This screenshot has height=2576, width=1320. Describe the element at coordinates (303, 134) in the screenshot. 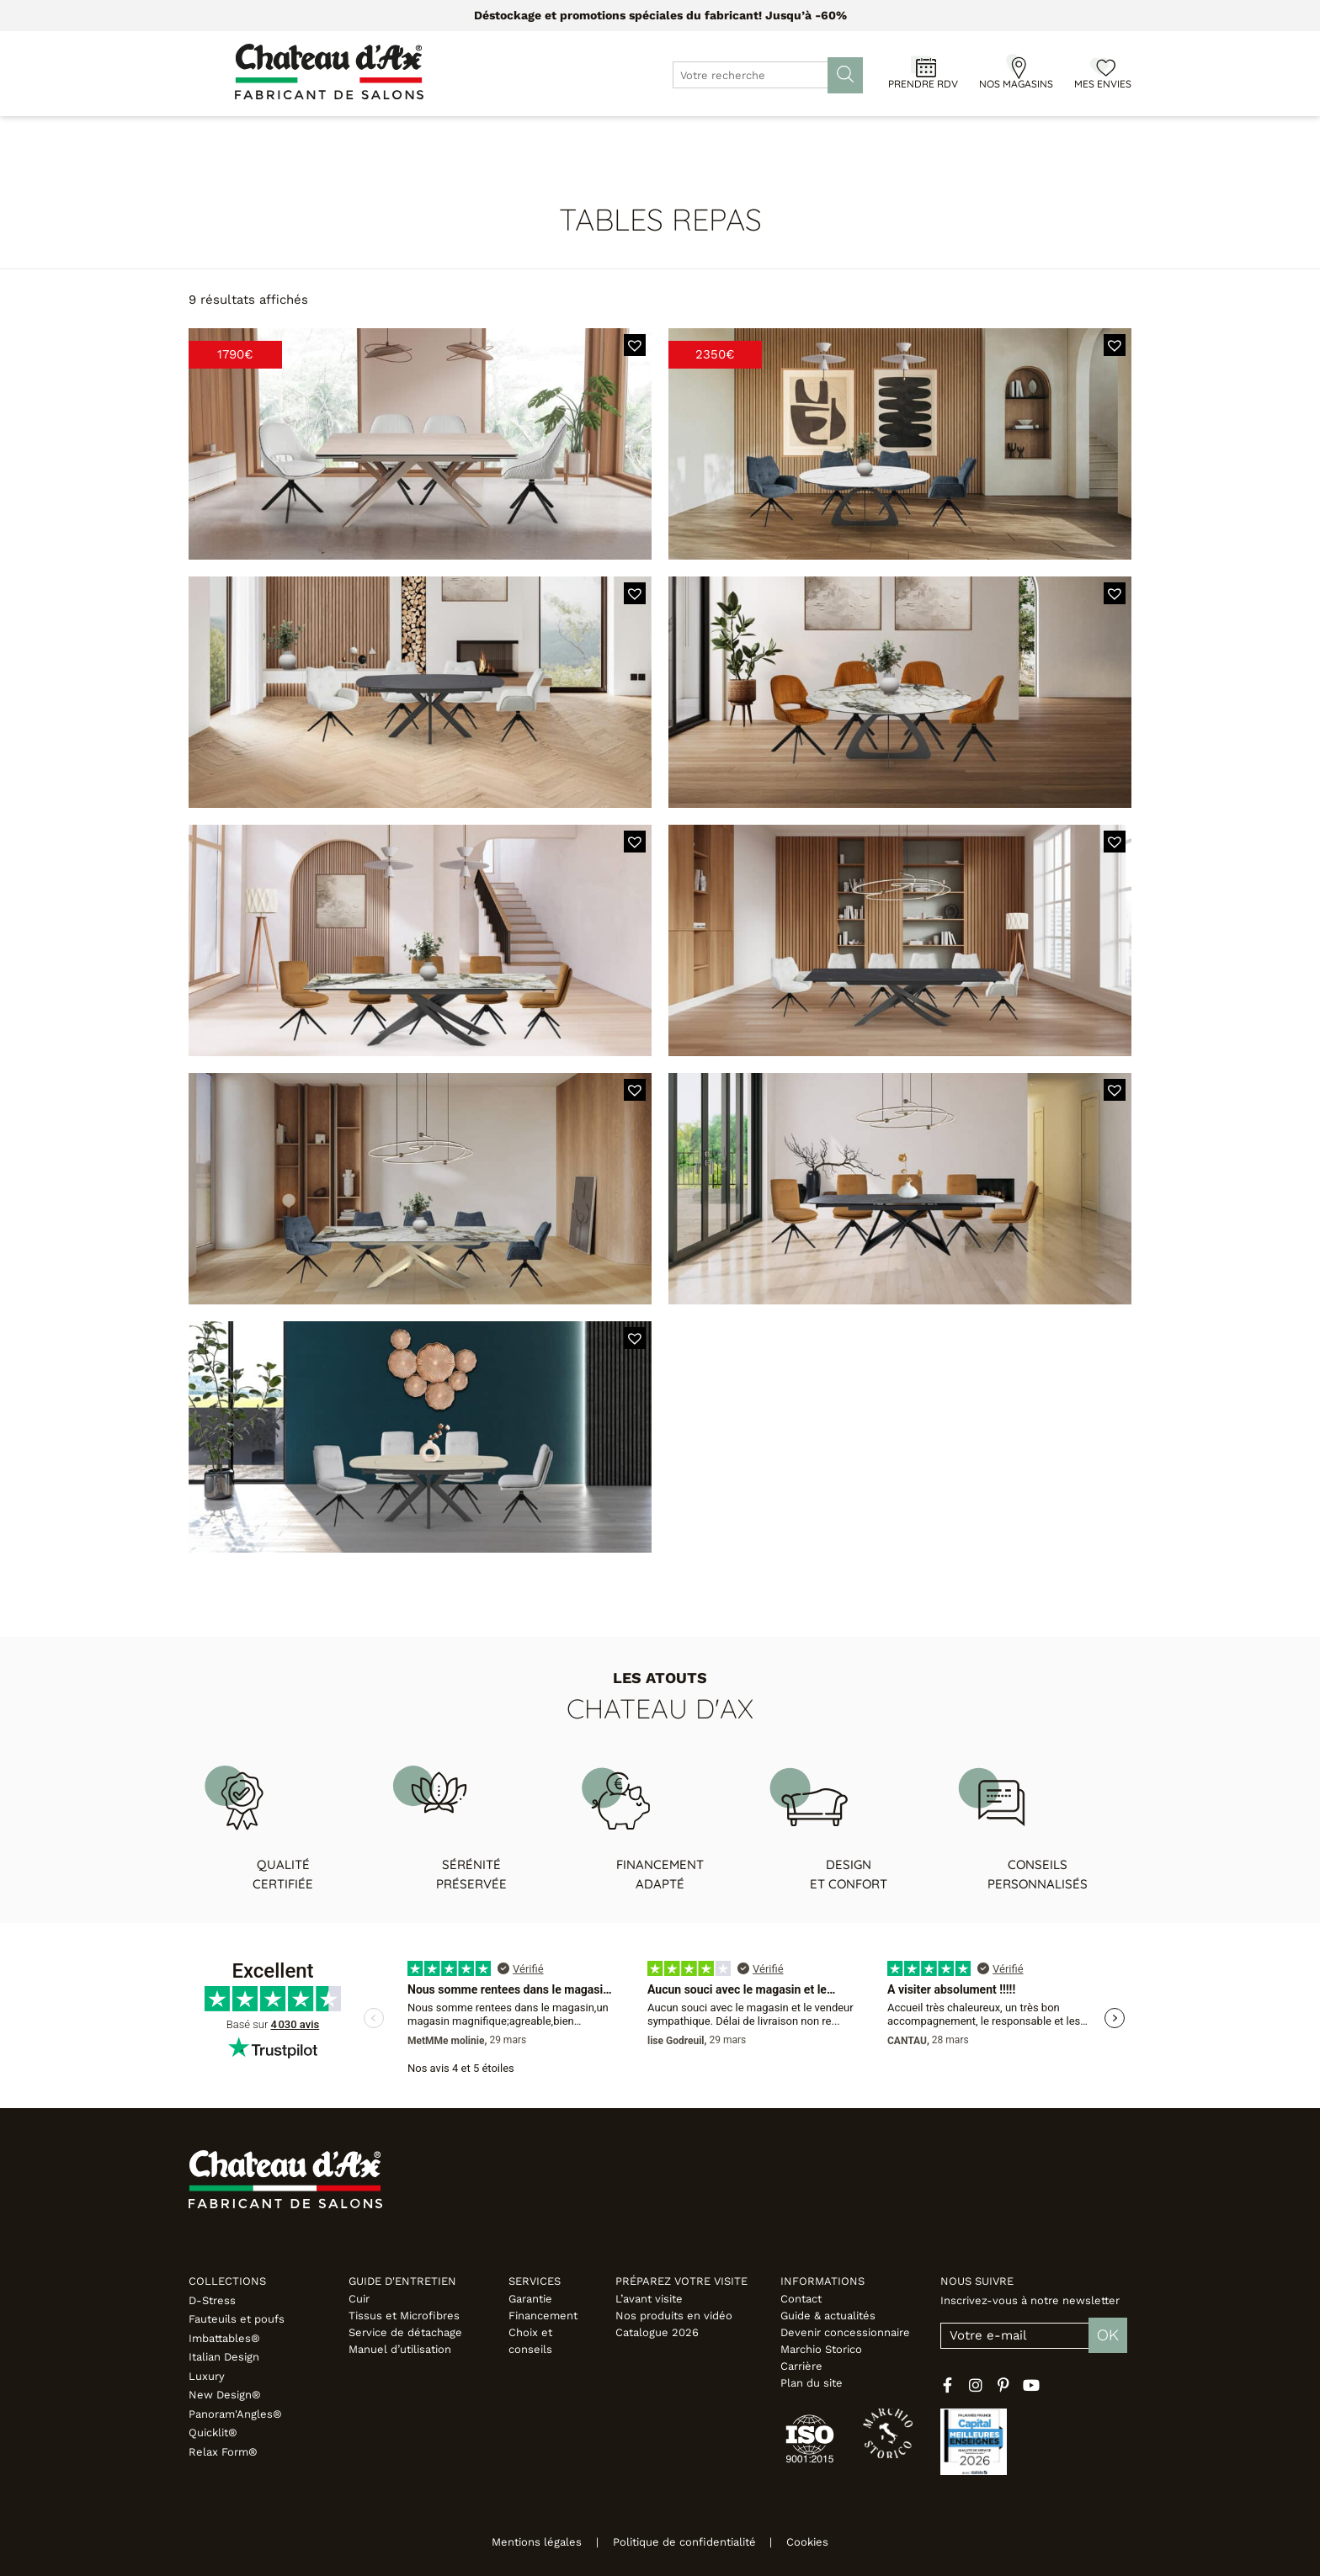

I see `Canapés & Fauteuils` at that location.